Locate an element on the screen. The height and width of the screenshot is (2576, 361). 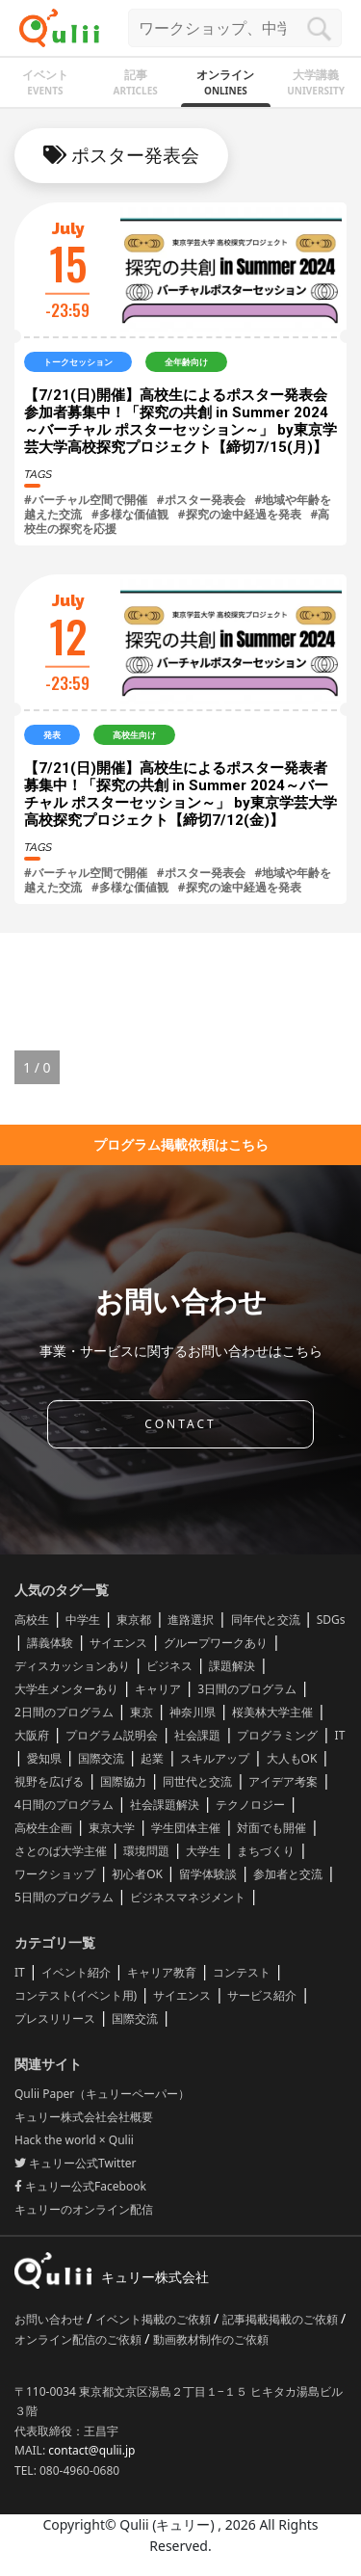
ディスカッションあり is located at coordinates (72, 1666).